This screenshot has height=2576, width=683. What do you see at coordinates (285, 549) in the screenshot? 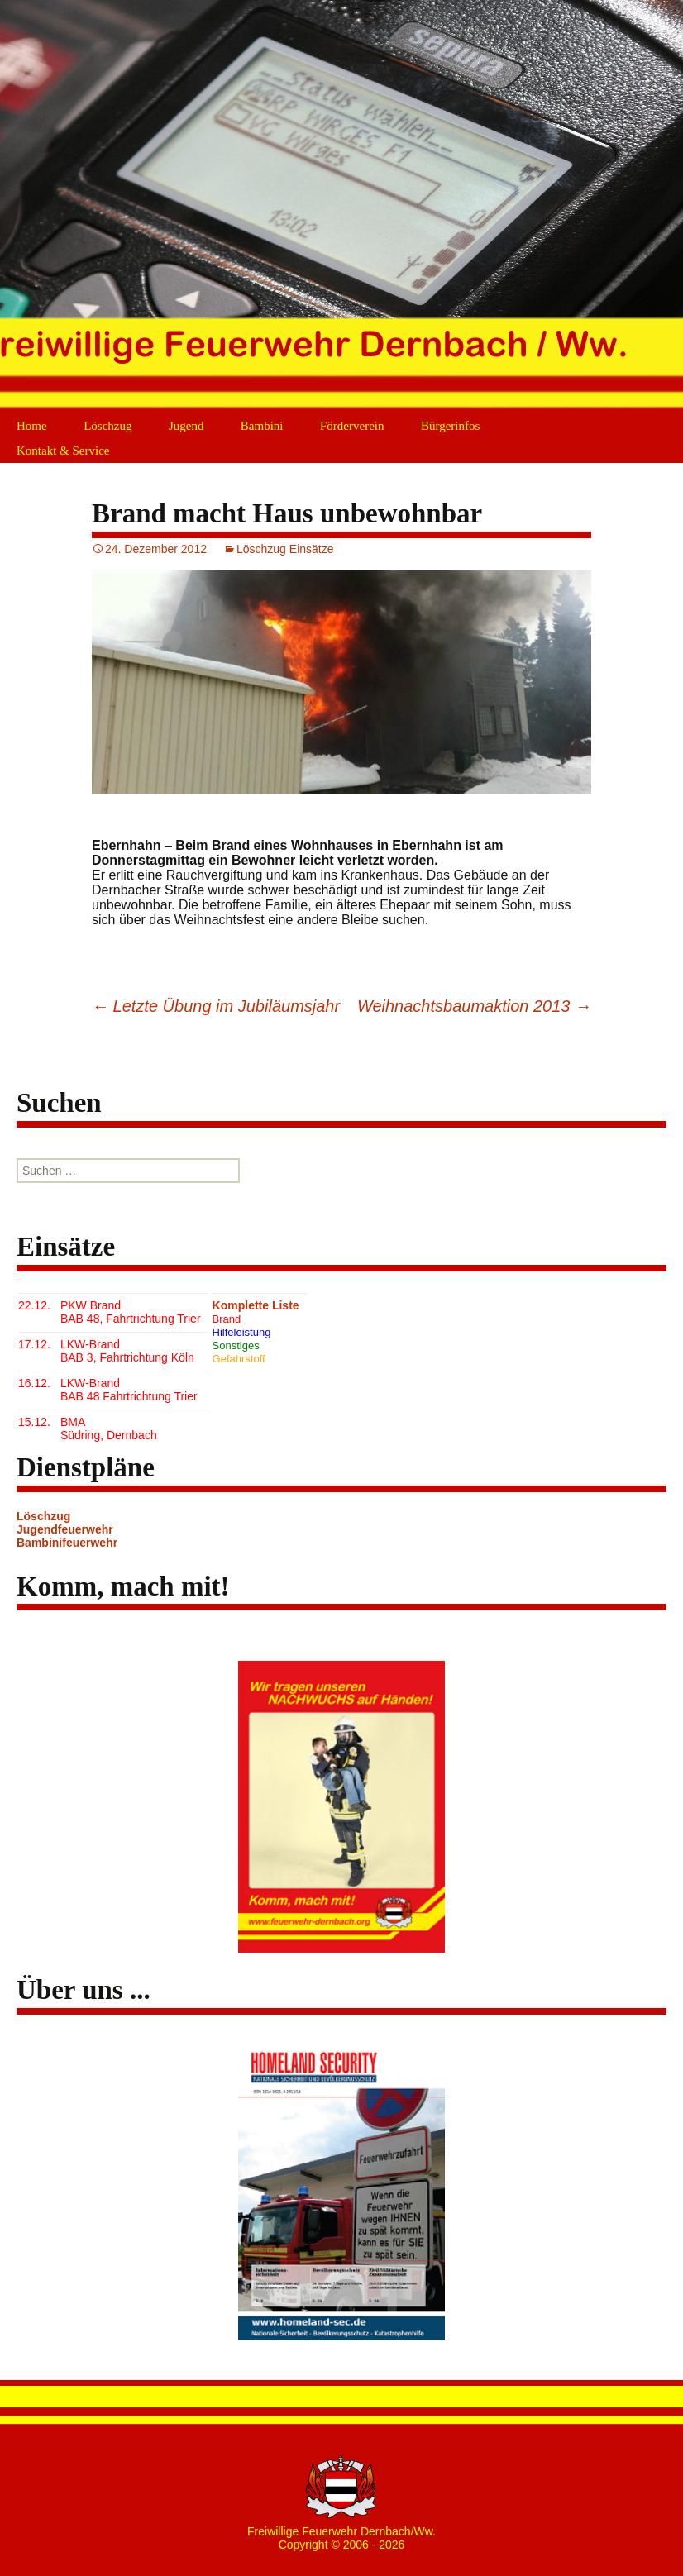
I see `Löschzug Einsätze` at bounding box center [285, 549].